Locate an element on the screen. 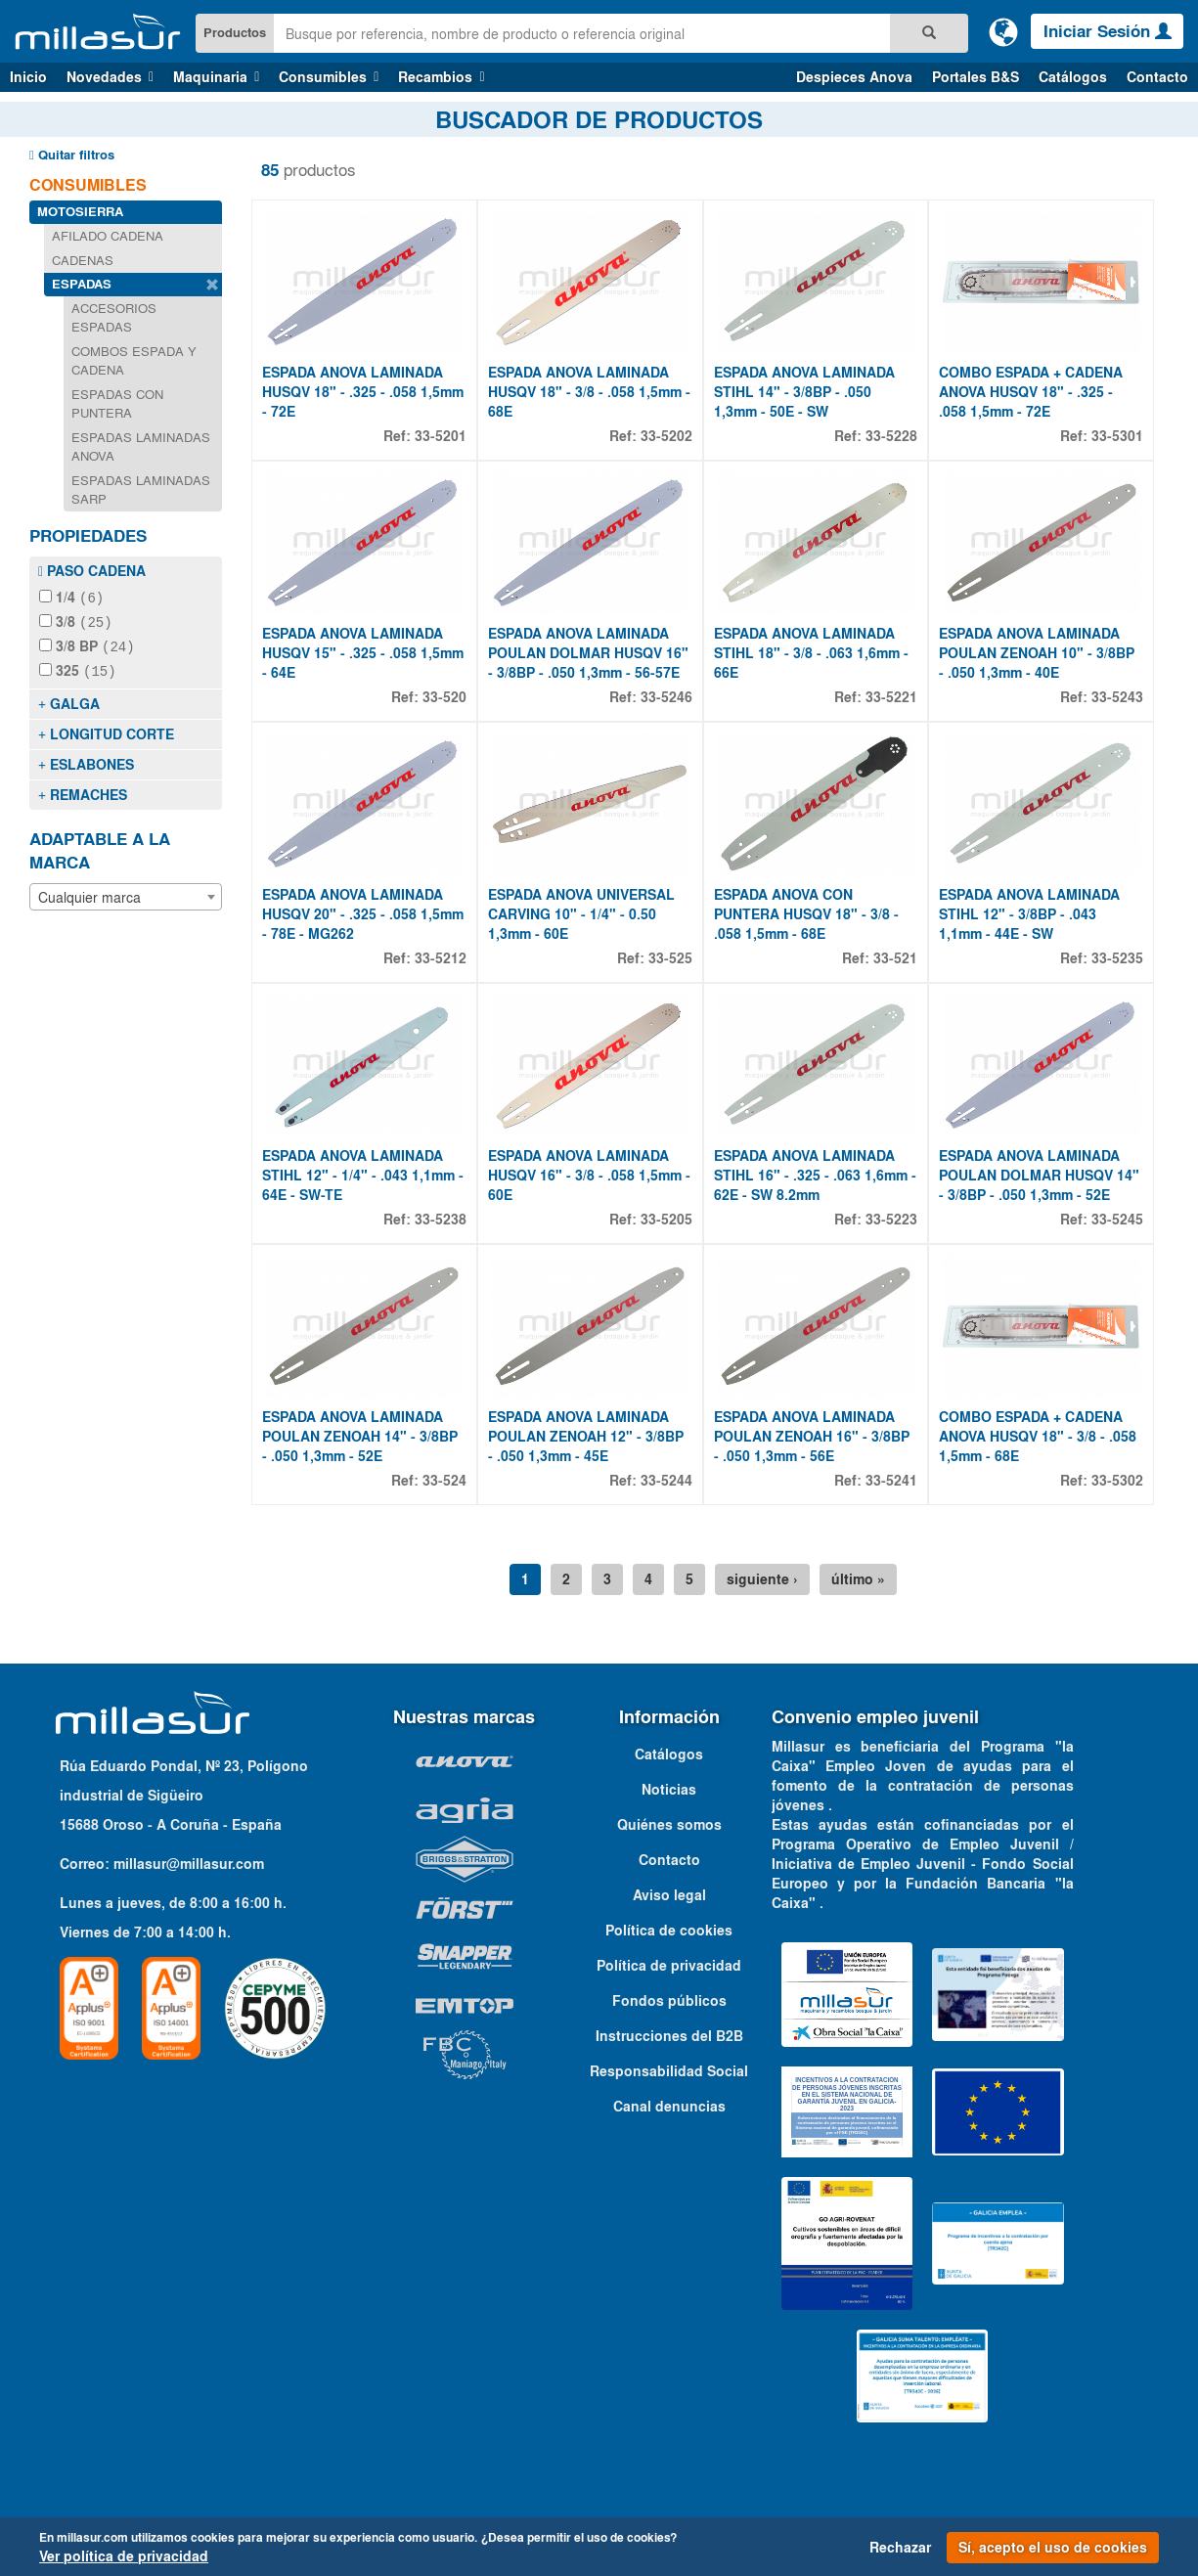 The width and height of the screenshot is (1198, 2576). Instrucciones del B2B is located at coordinates (669, 2036).